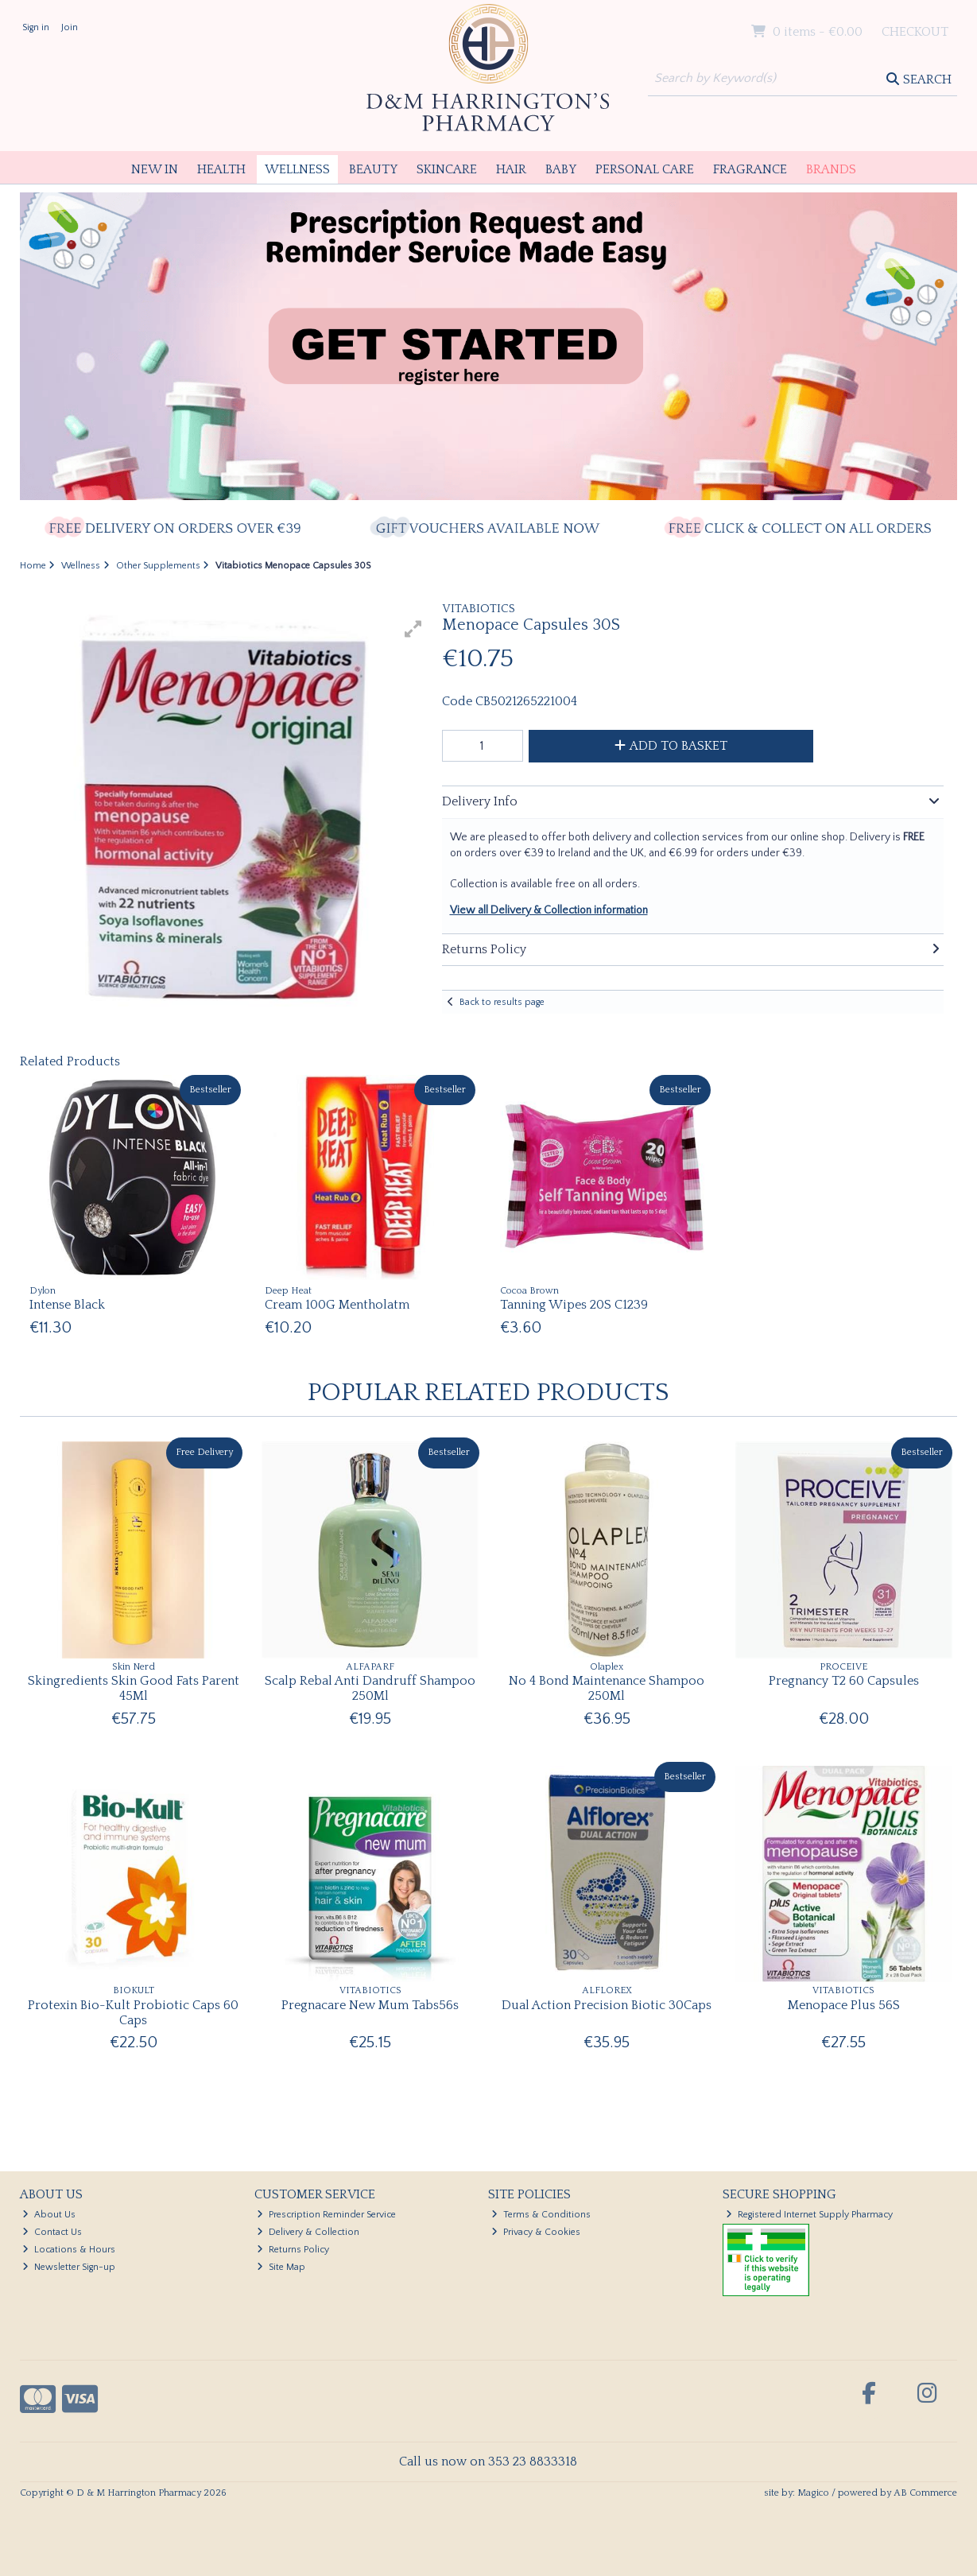 The height and width of the screenshot is (2576, 977). What do you see at coordinates (809, 2214) in the screenshot?
I see `Registered Internet Supply Pharmacy` at bounding box center [809, 2214].